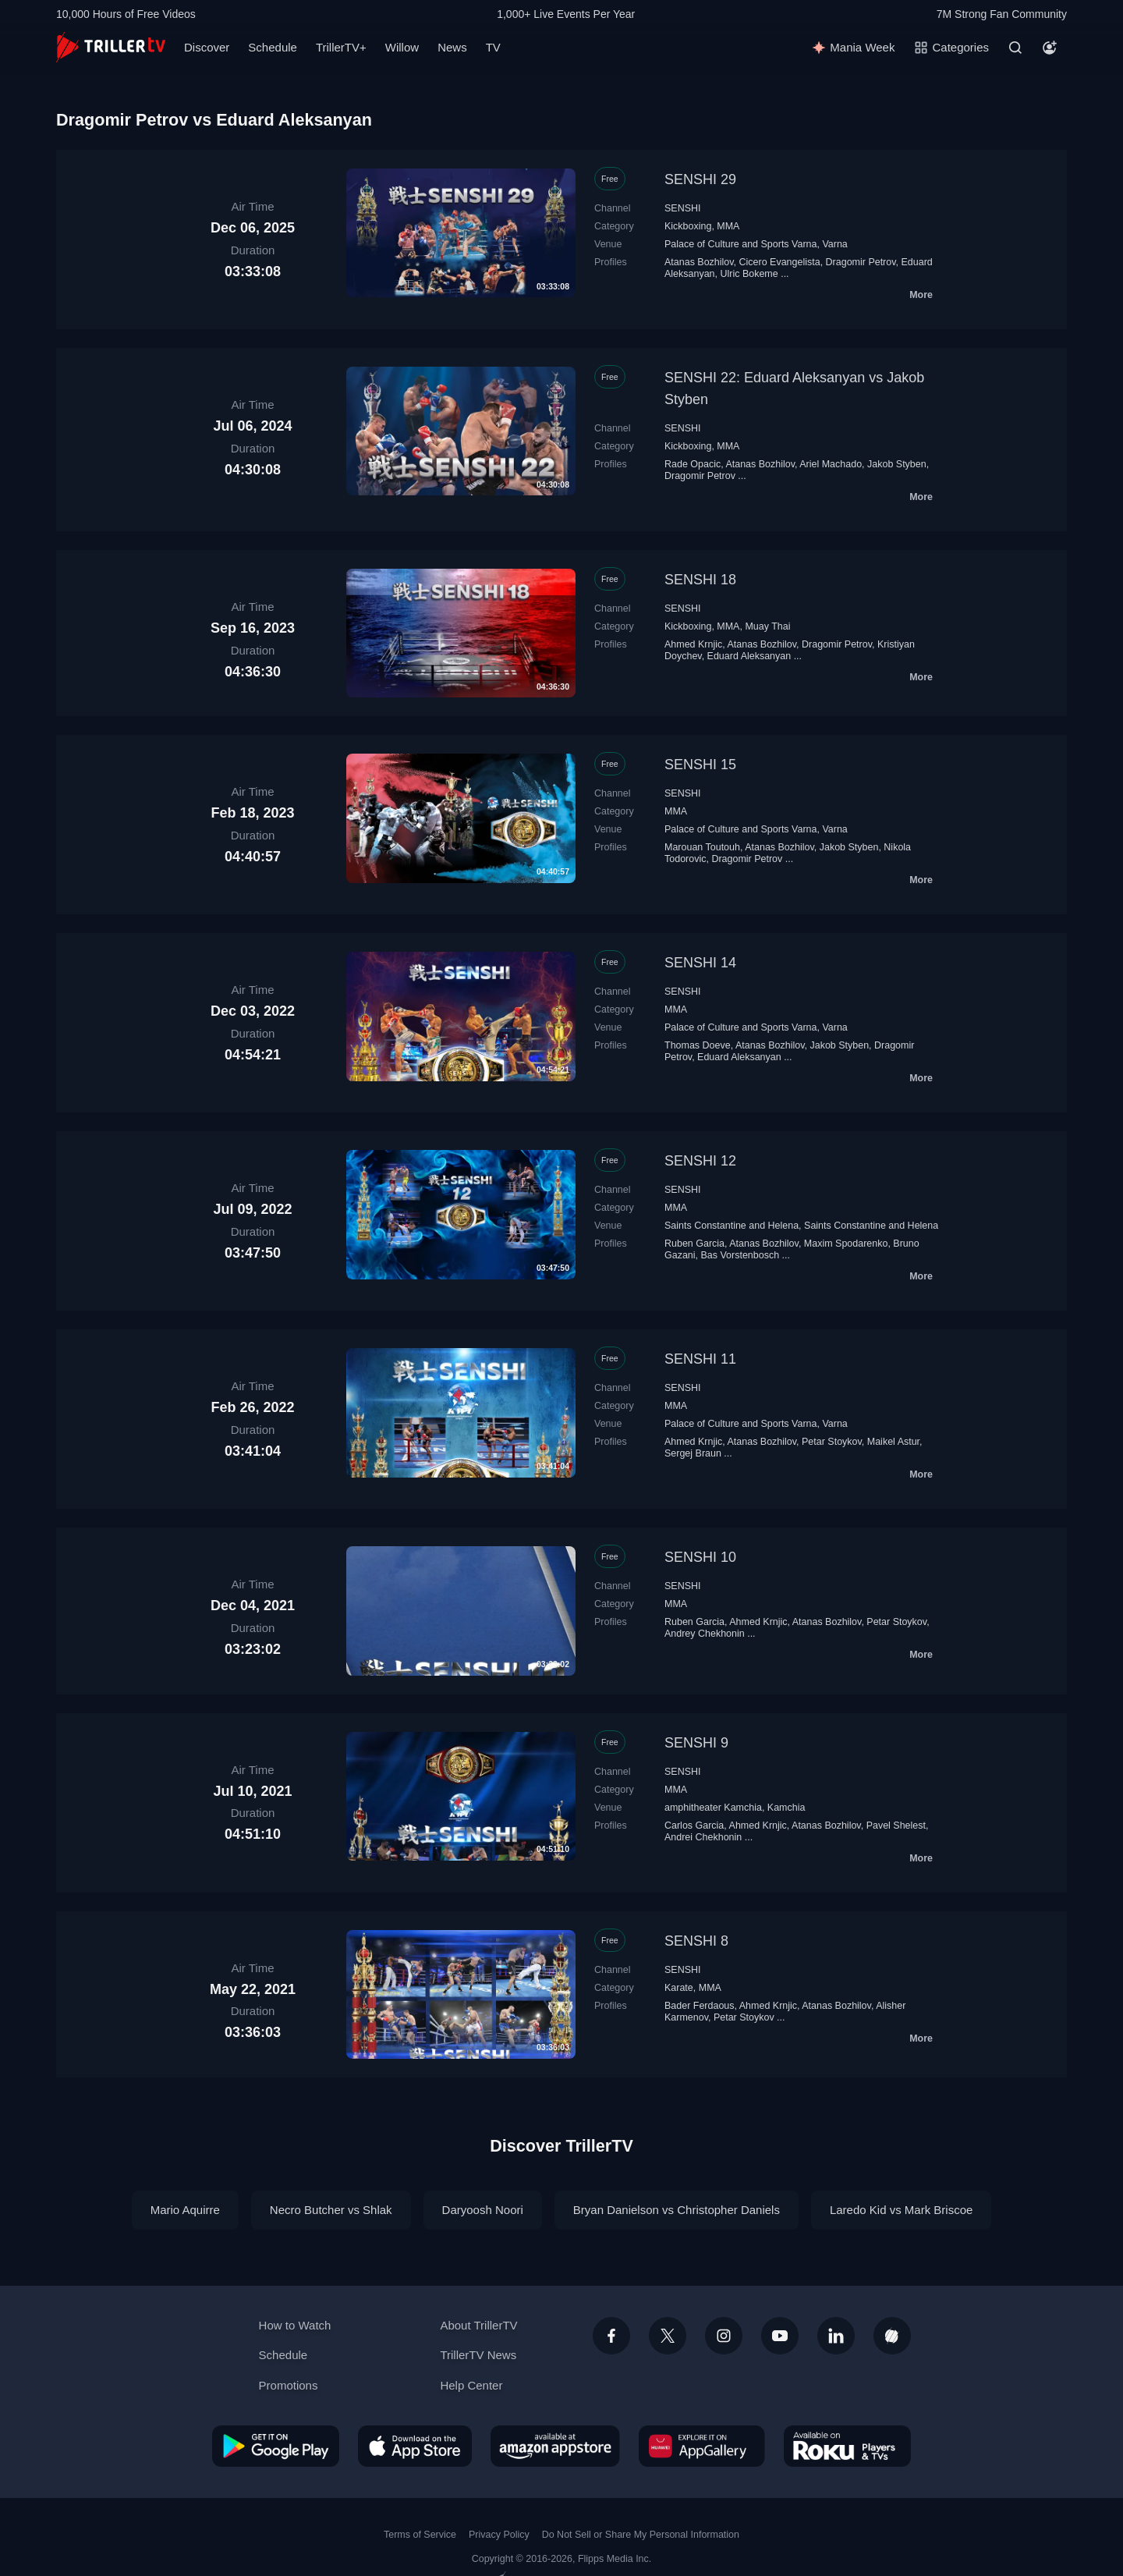  I want to click on Willow, so click(402, 47).